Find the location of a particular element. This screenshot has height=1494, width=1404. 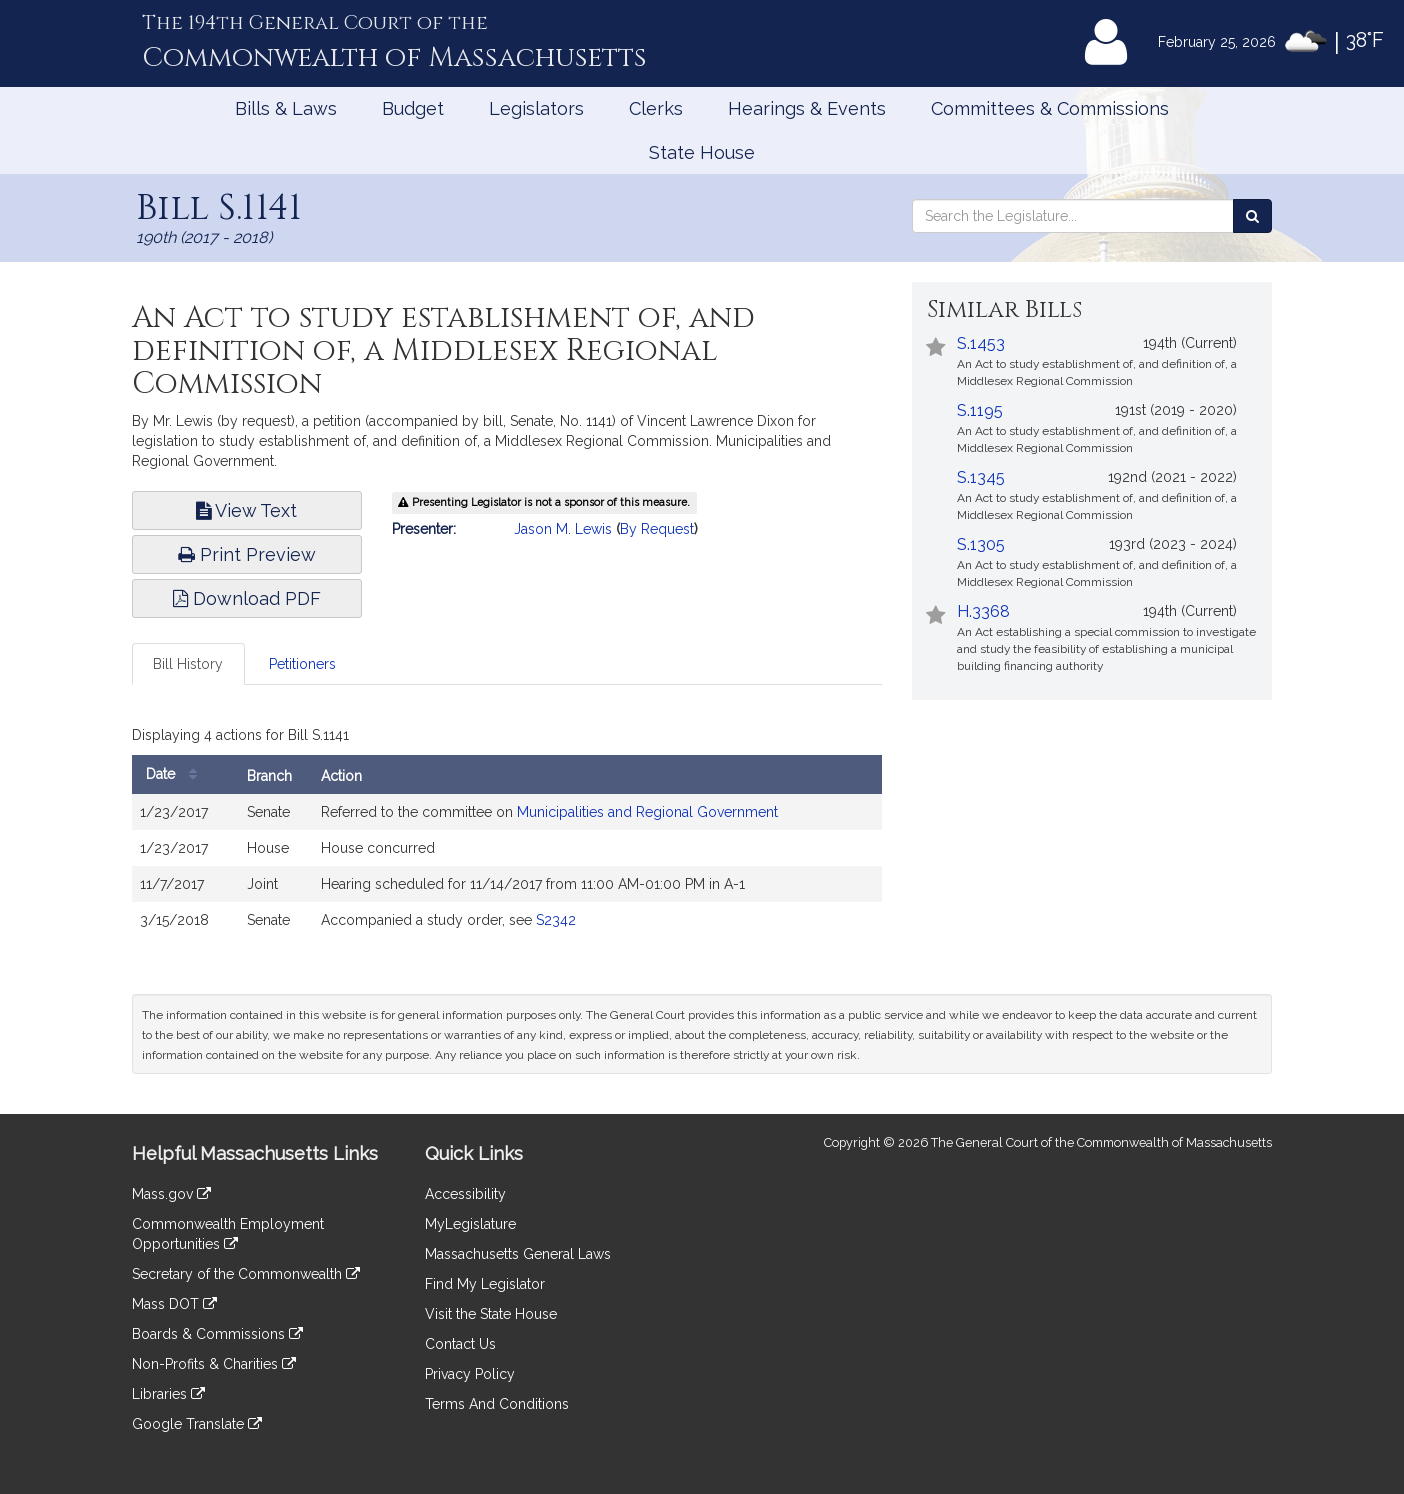

Petitioners [tab] is located at coordinates (302, 664).